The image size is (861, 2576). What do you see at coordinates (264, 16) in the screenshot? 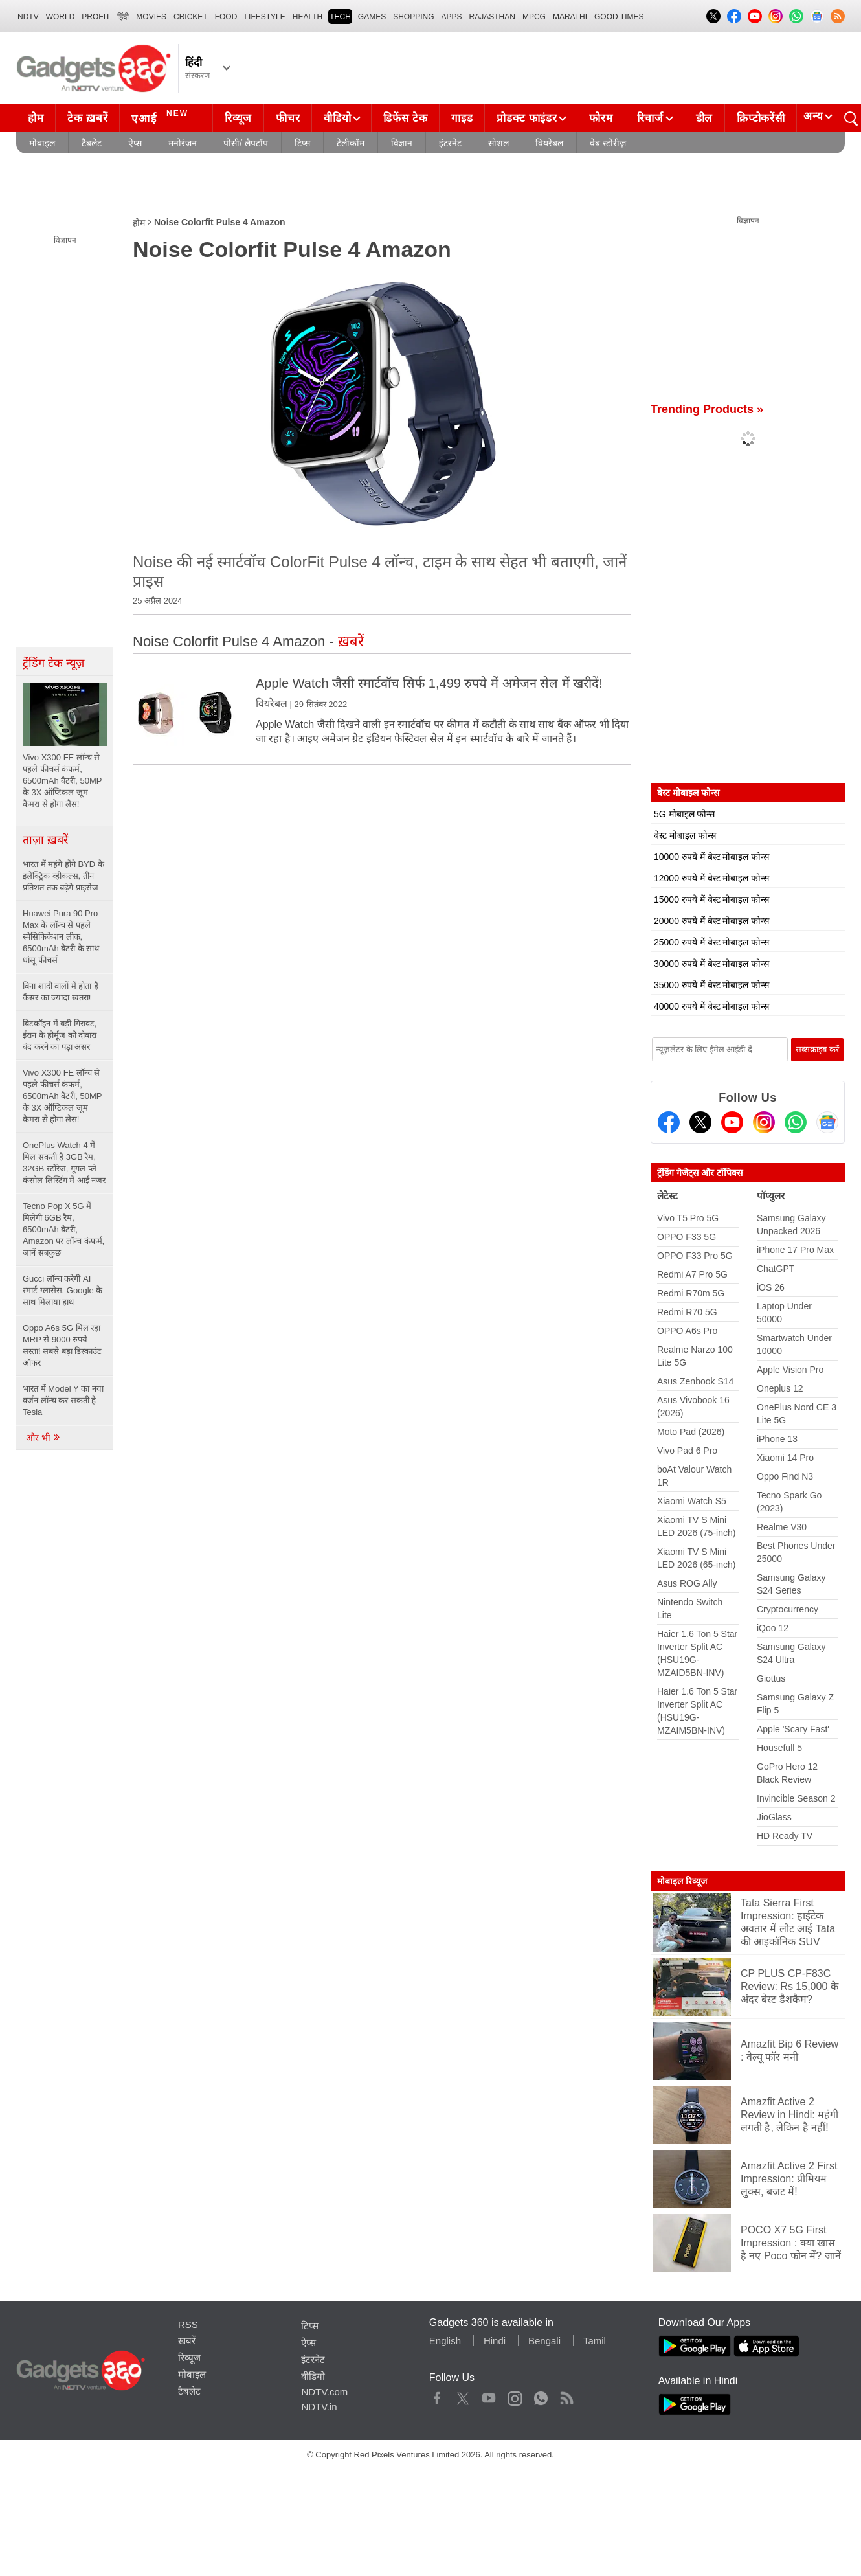
I see `LIFESTYLE` at bounding box center [264, 16].